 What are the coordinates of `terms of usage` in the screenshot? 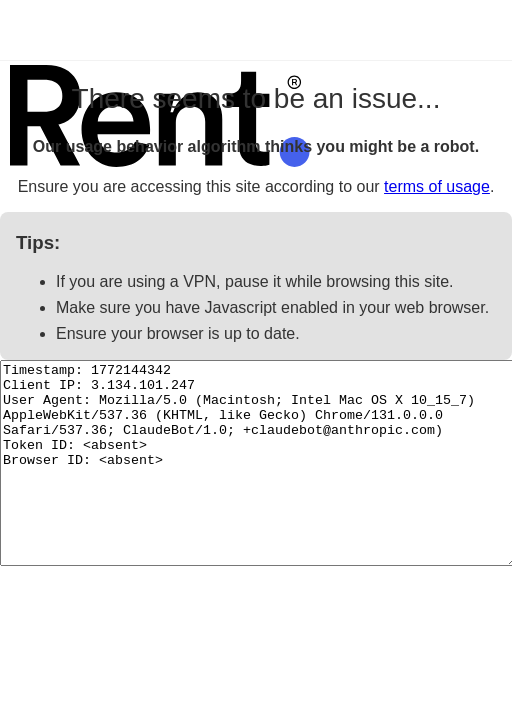 It's located at (437, 186).